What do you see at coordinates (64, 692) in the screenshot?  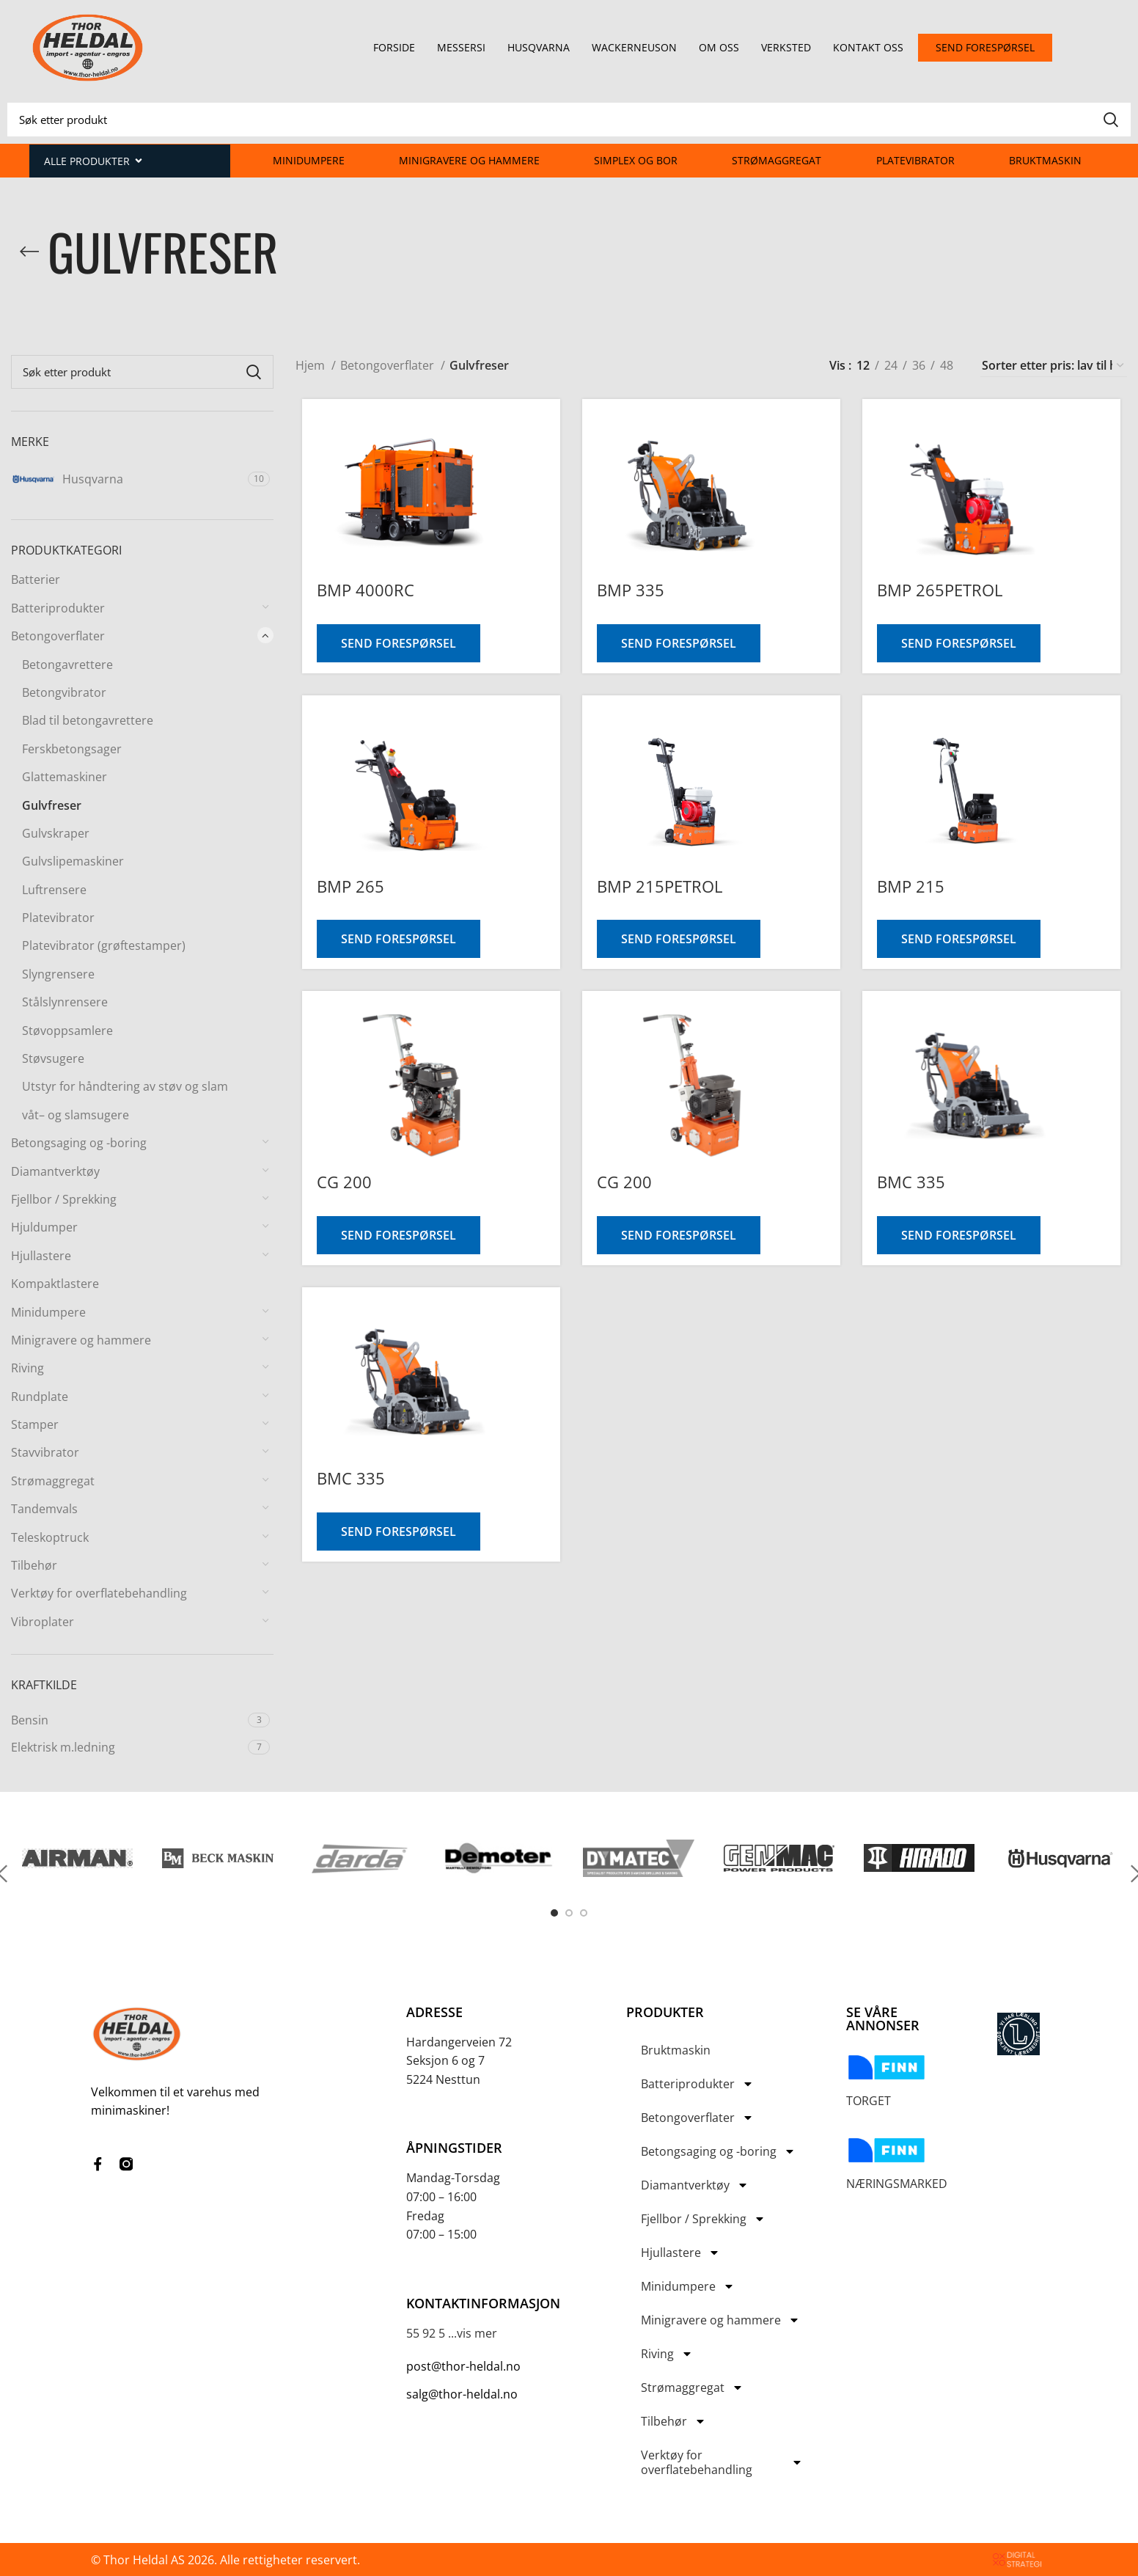 I see `Betongvibrator` at bounding box center [64, 692].